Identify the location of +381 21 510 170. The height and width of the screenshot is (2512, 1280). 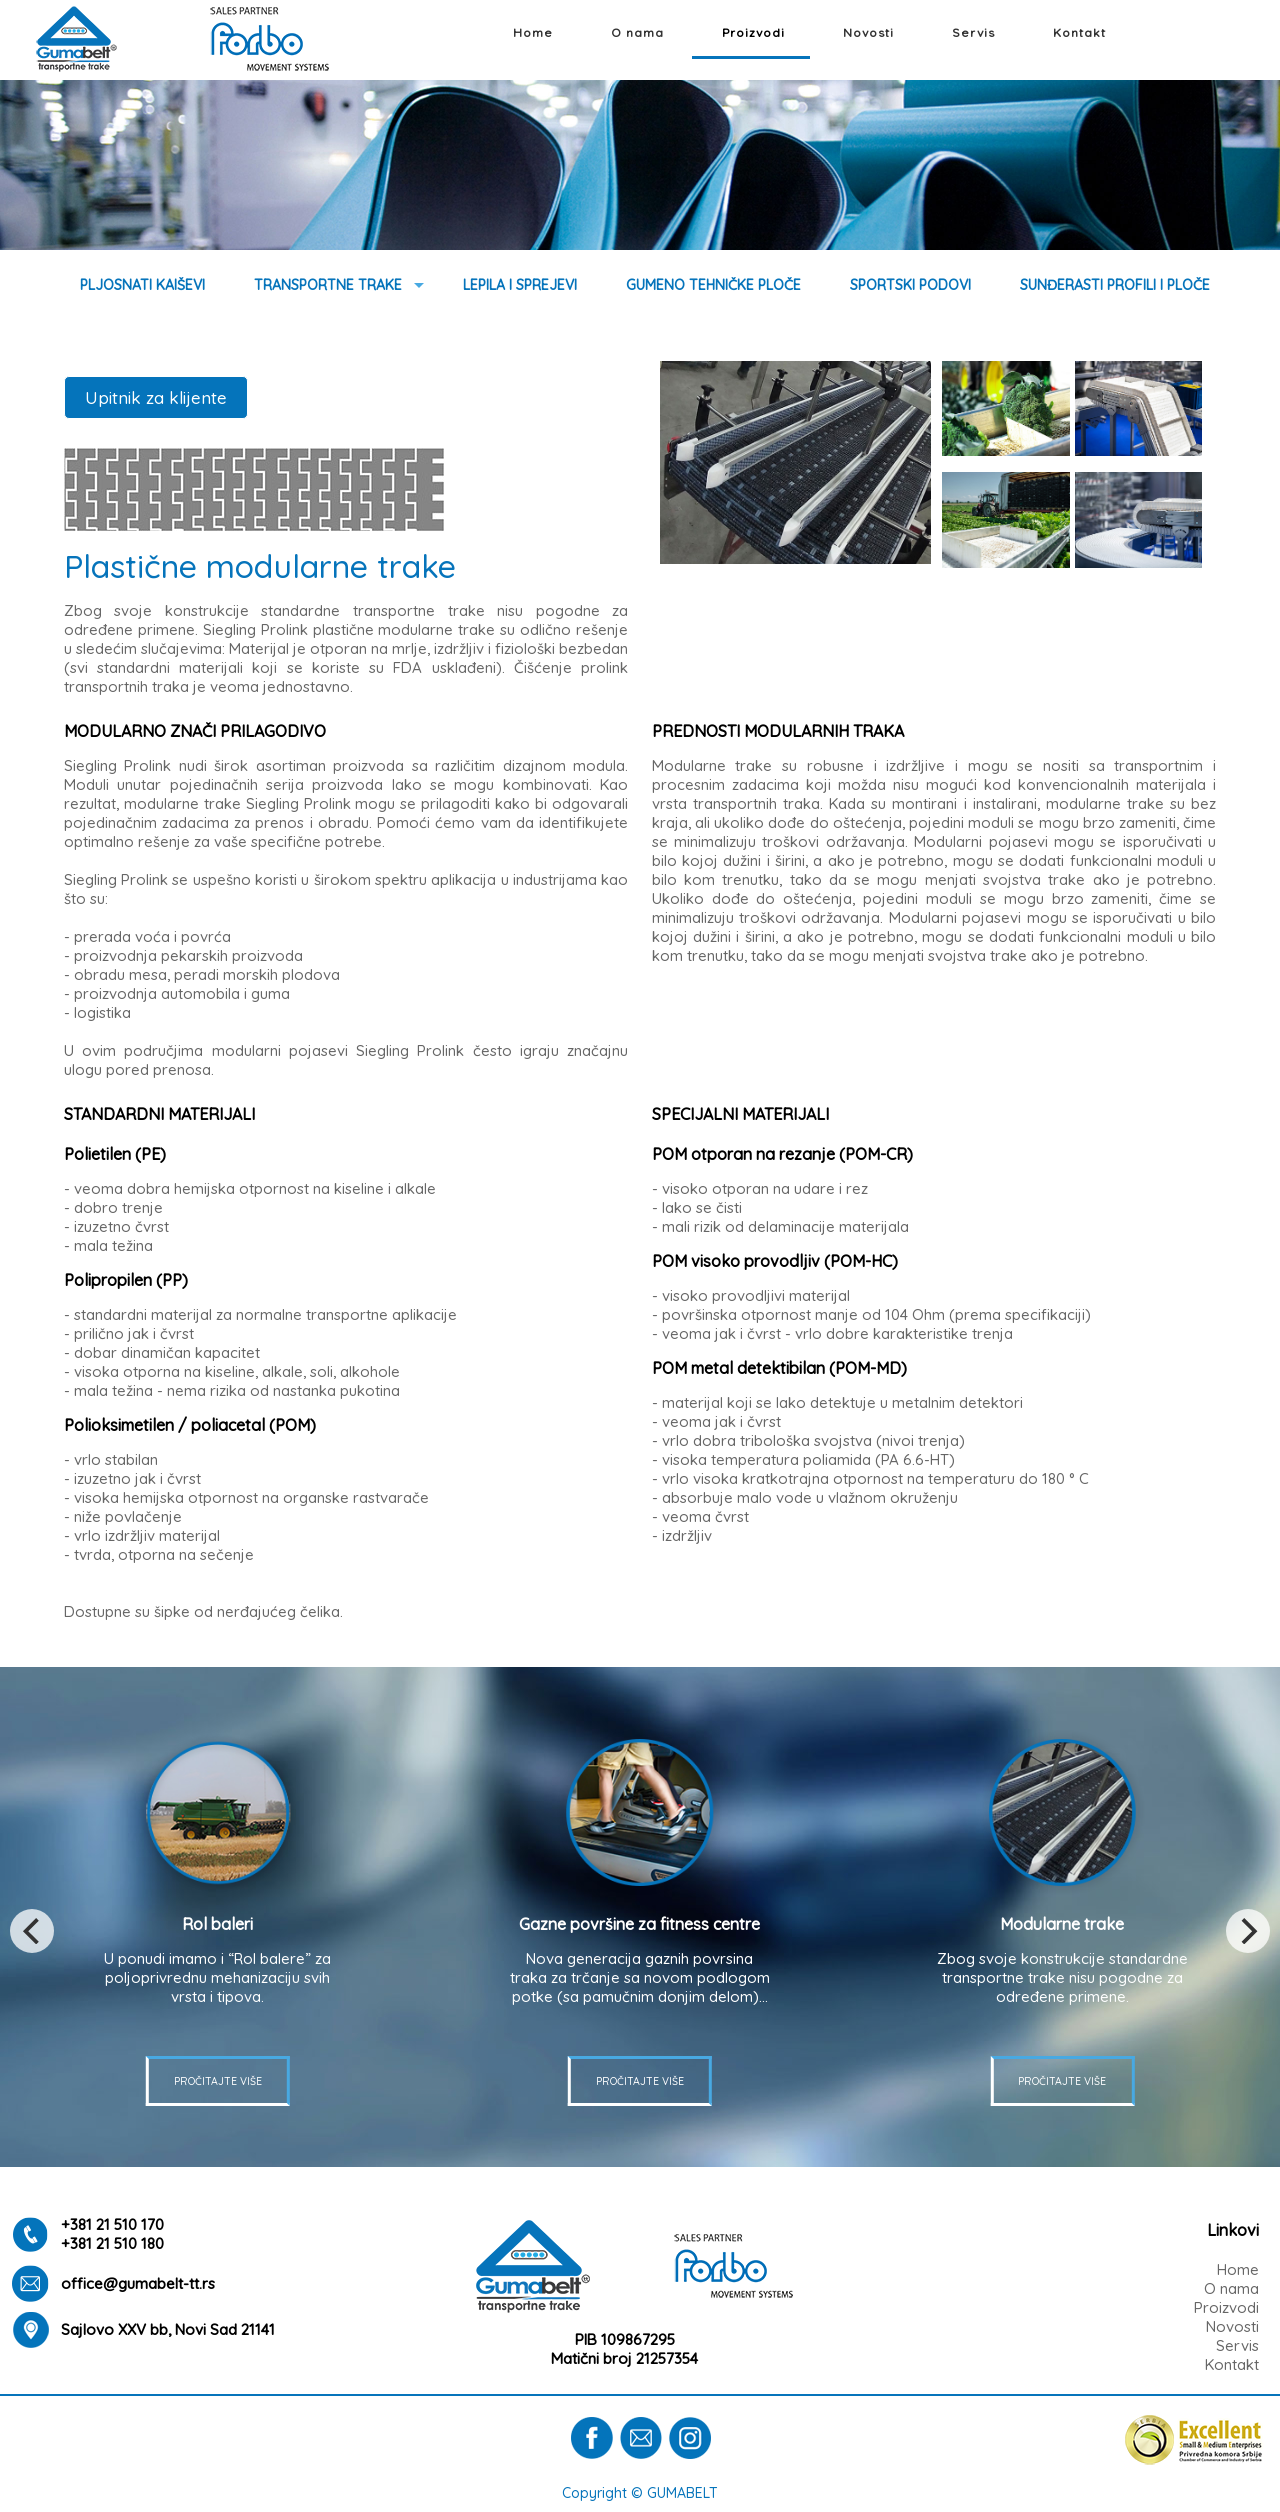
(112, 2224).